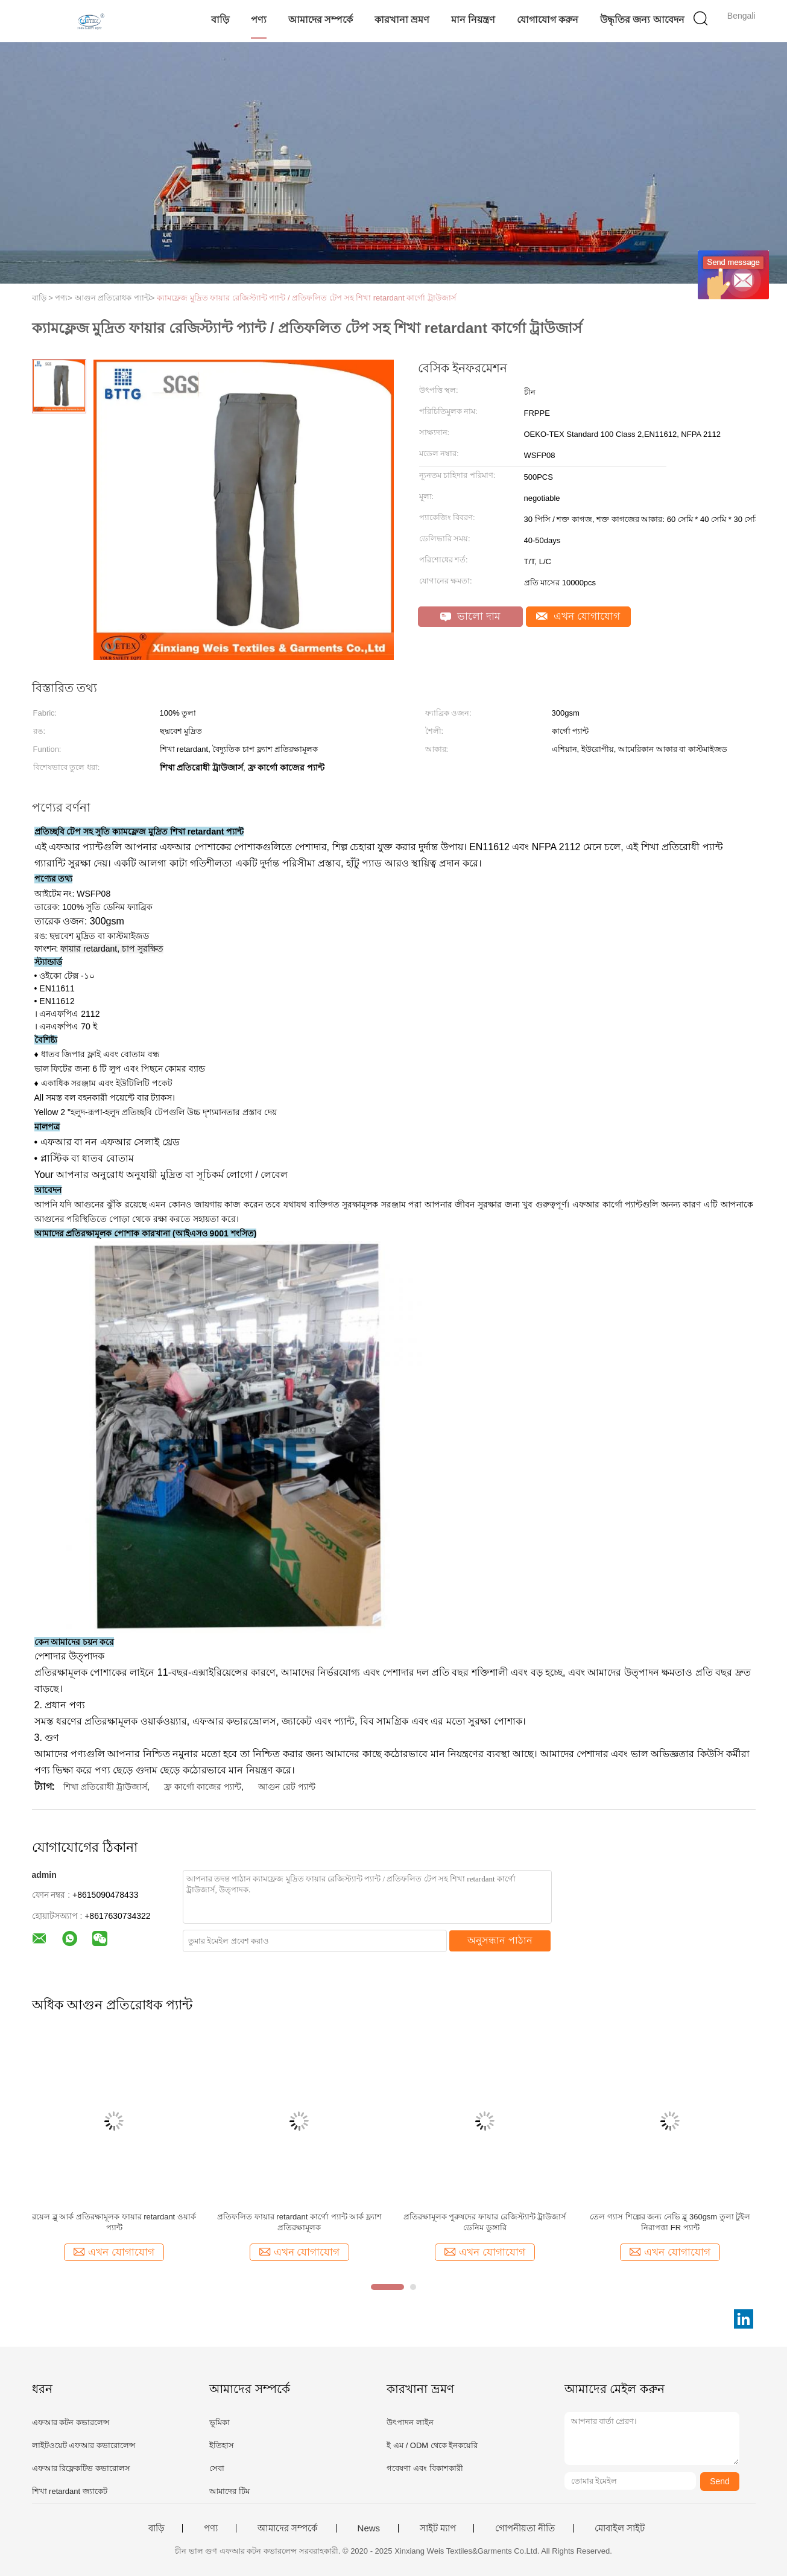 Image resolution: width=787 pixels, height=2576 pixels. Describe the element at coordinates (216, 2468) in the screenshot. I see `সেবা` at that location.